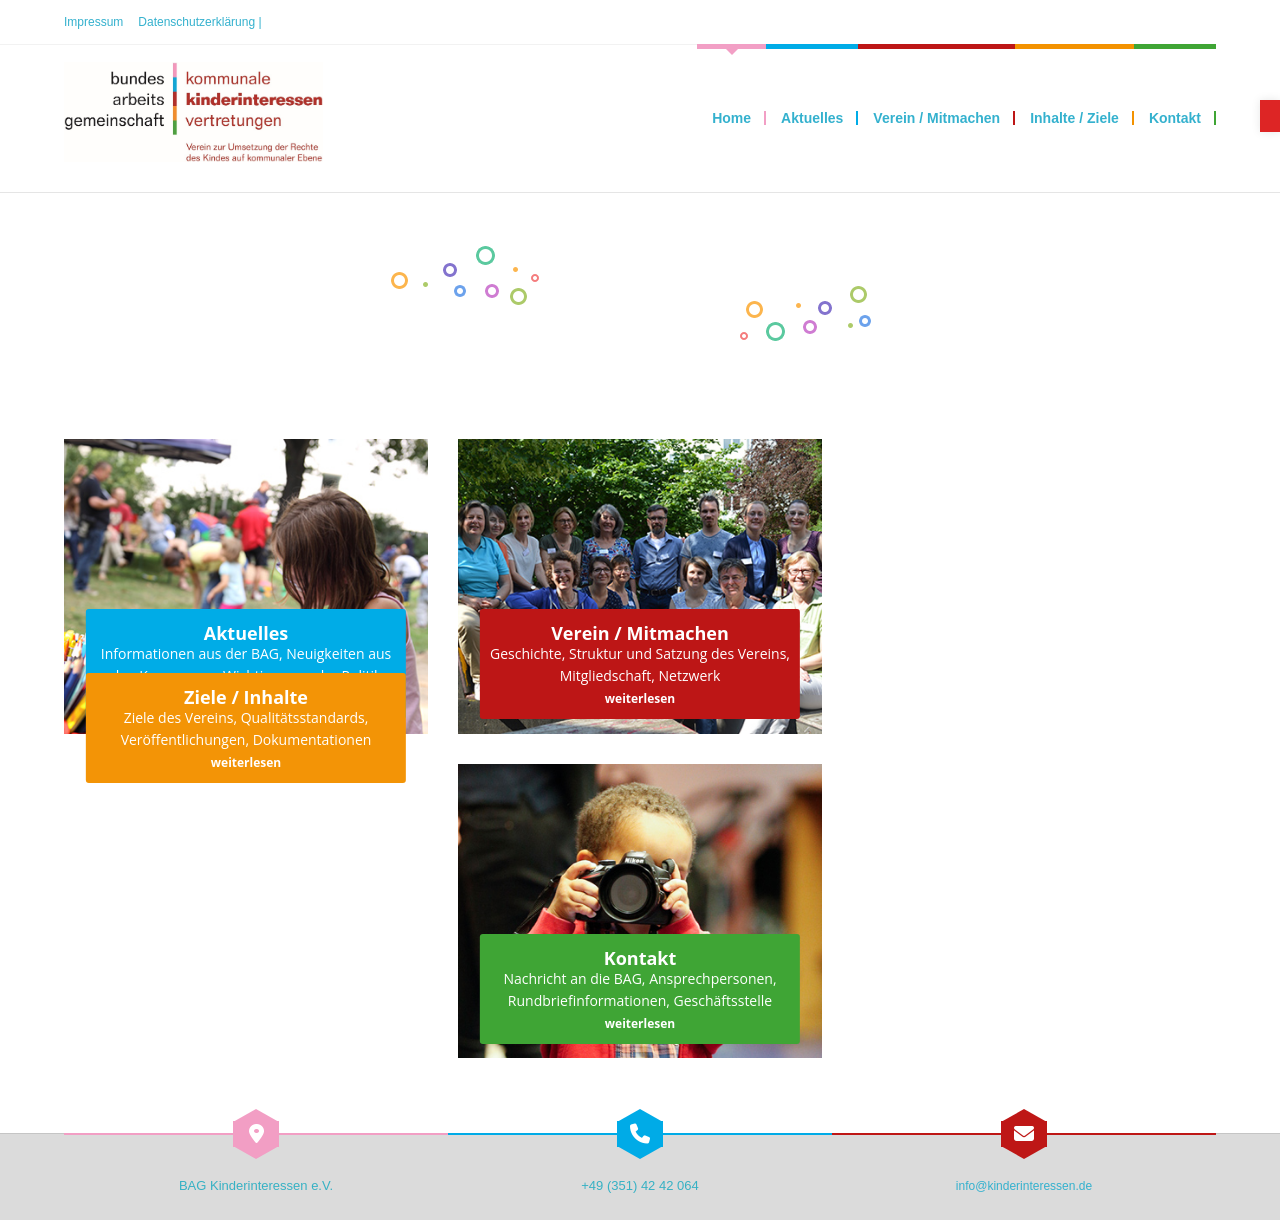 The width and height of the screenshot is (1280, 1220). Describe the element at coordinates (640, 698) in the screenshot. I see `weiterlesen [link]` at that location.